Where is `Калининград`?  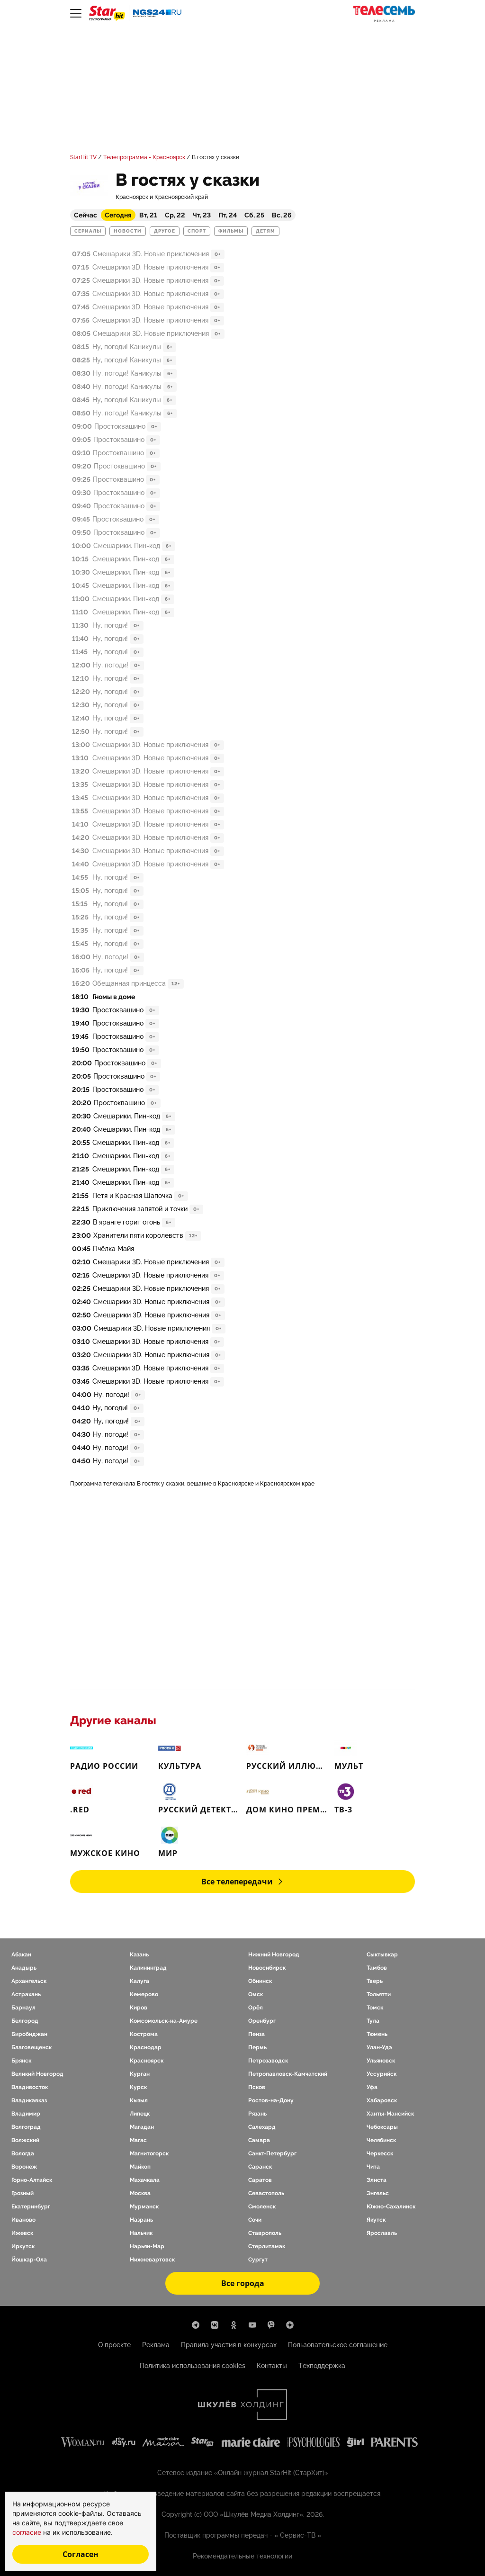
Калининград is located at coordinates (148, 1967).